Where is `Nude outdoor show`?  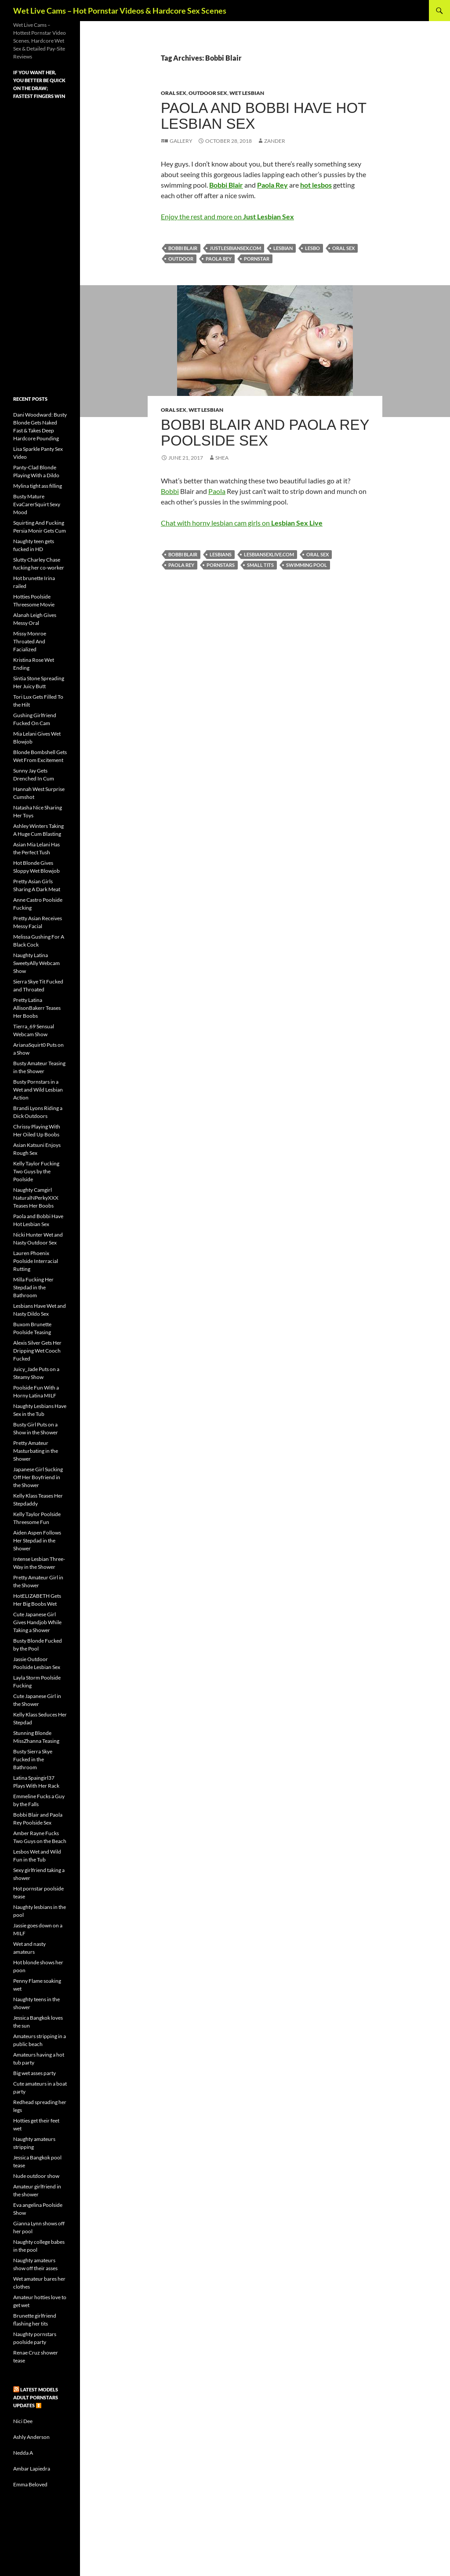 Nude outdoor show is located at coordinates (36, 2176).